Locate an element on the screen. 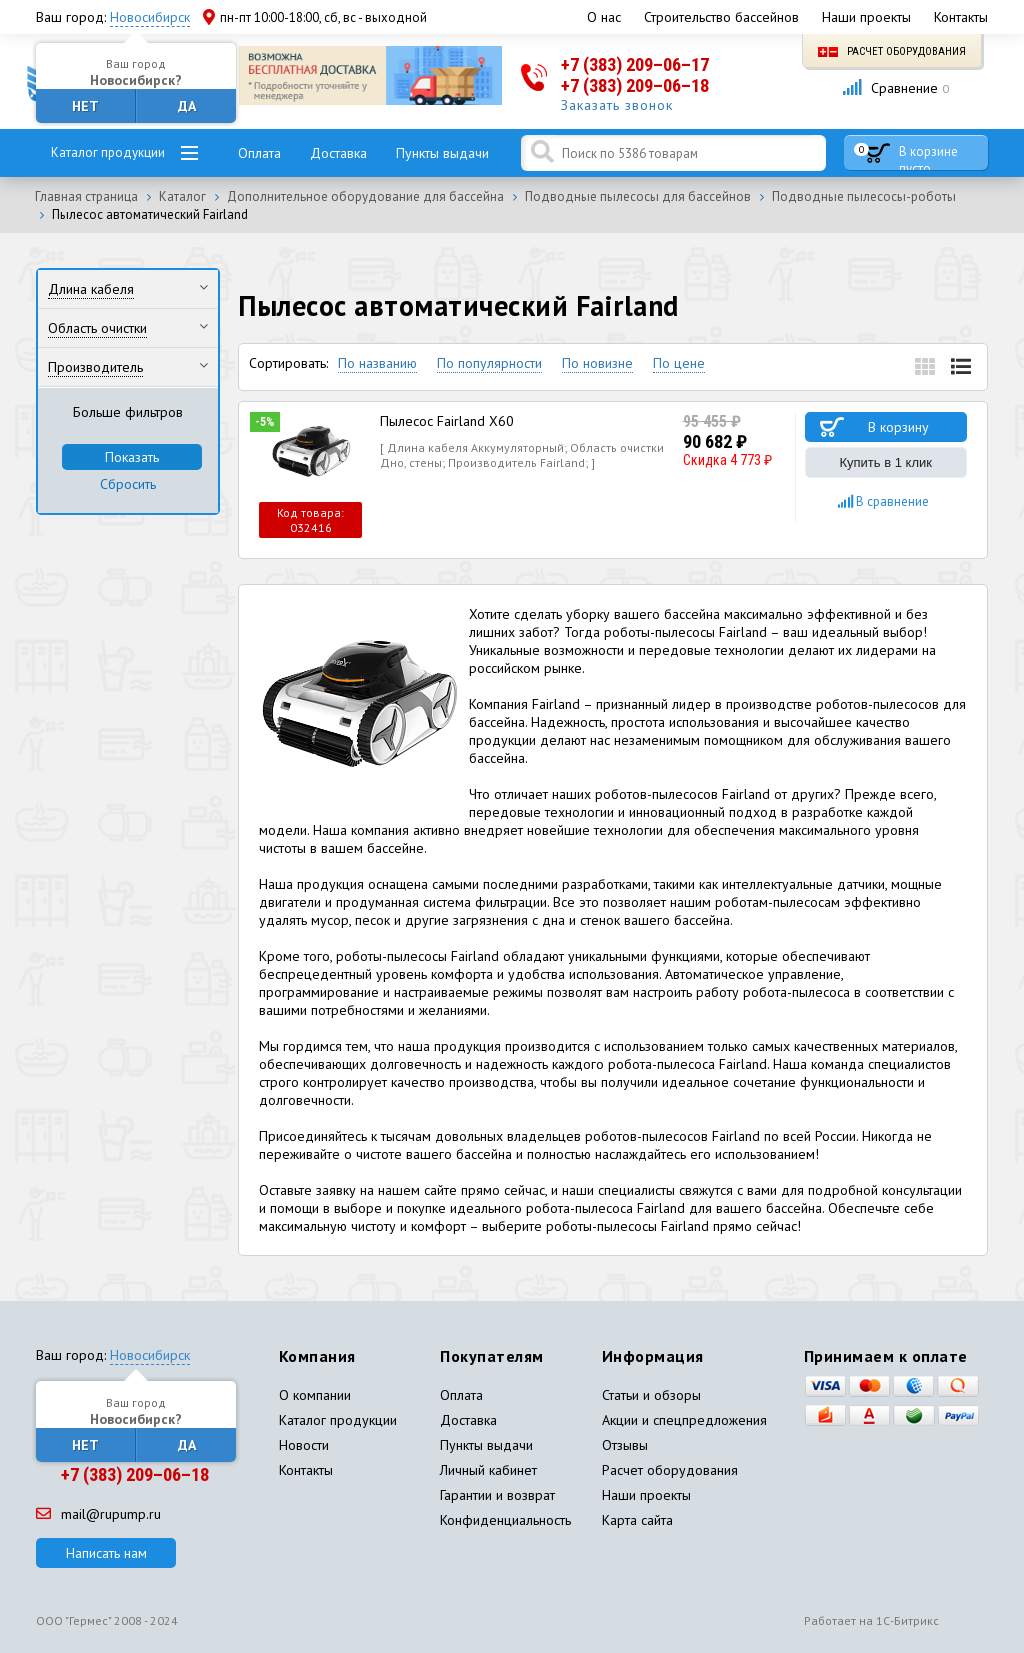 This screenshot has height=1653, width=1024. Сравнение is located at coordinates (895, 88).